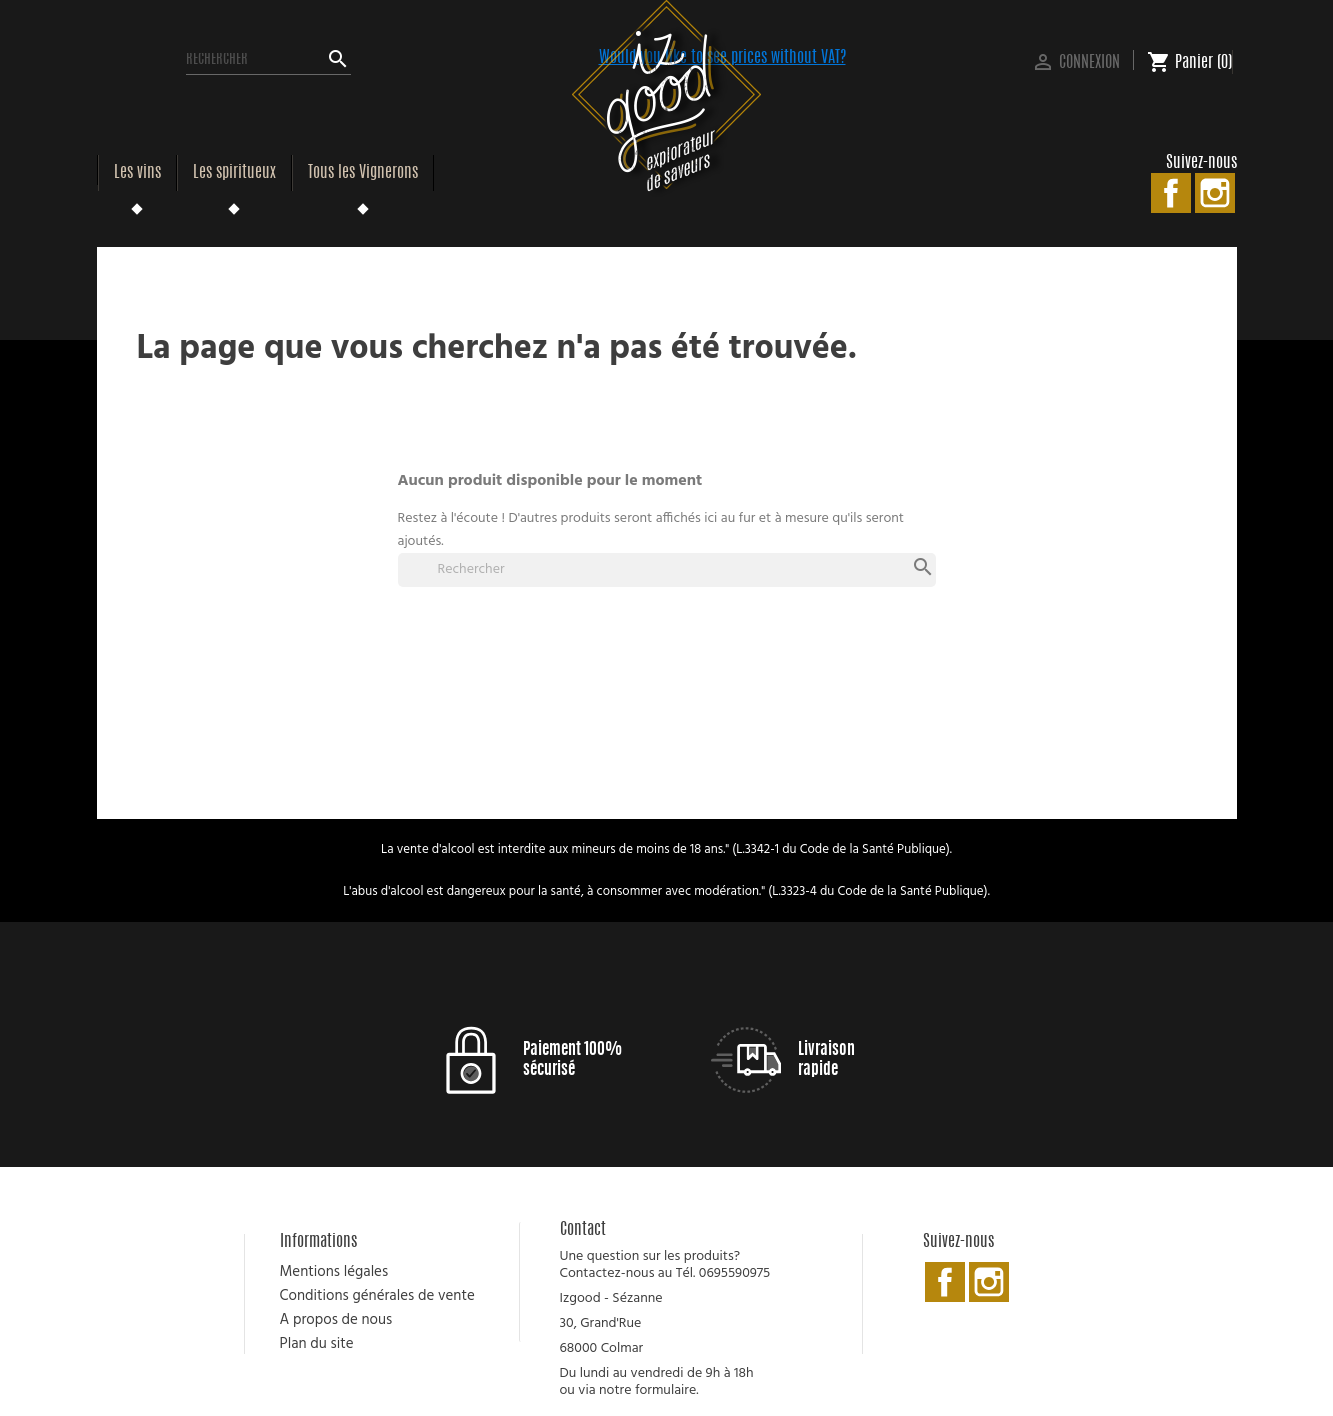 The height and width of the screenshot is (1416, 1333). What do you see at coordinates (665, 1390) in the screenshot?
I see `formulaire` at bounding box center [665, 1390].